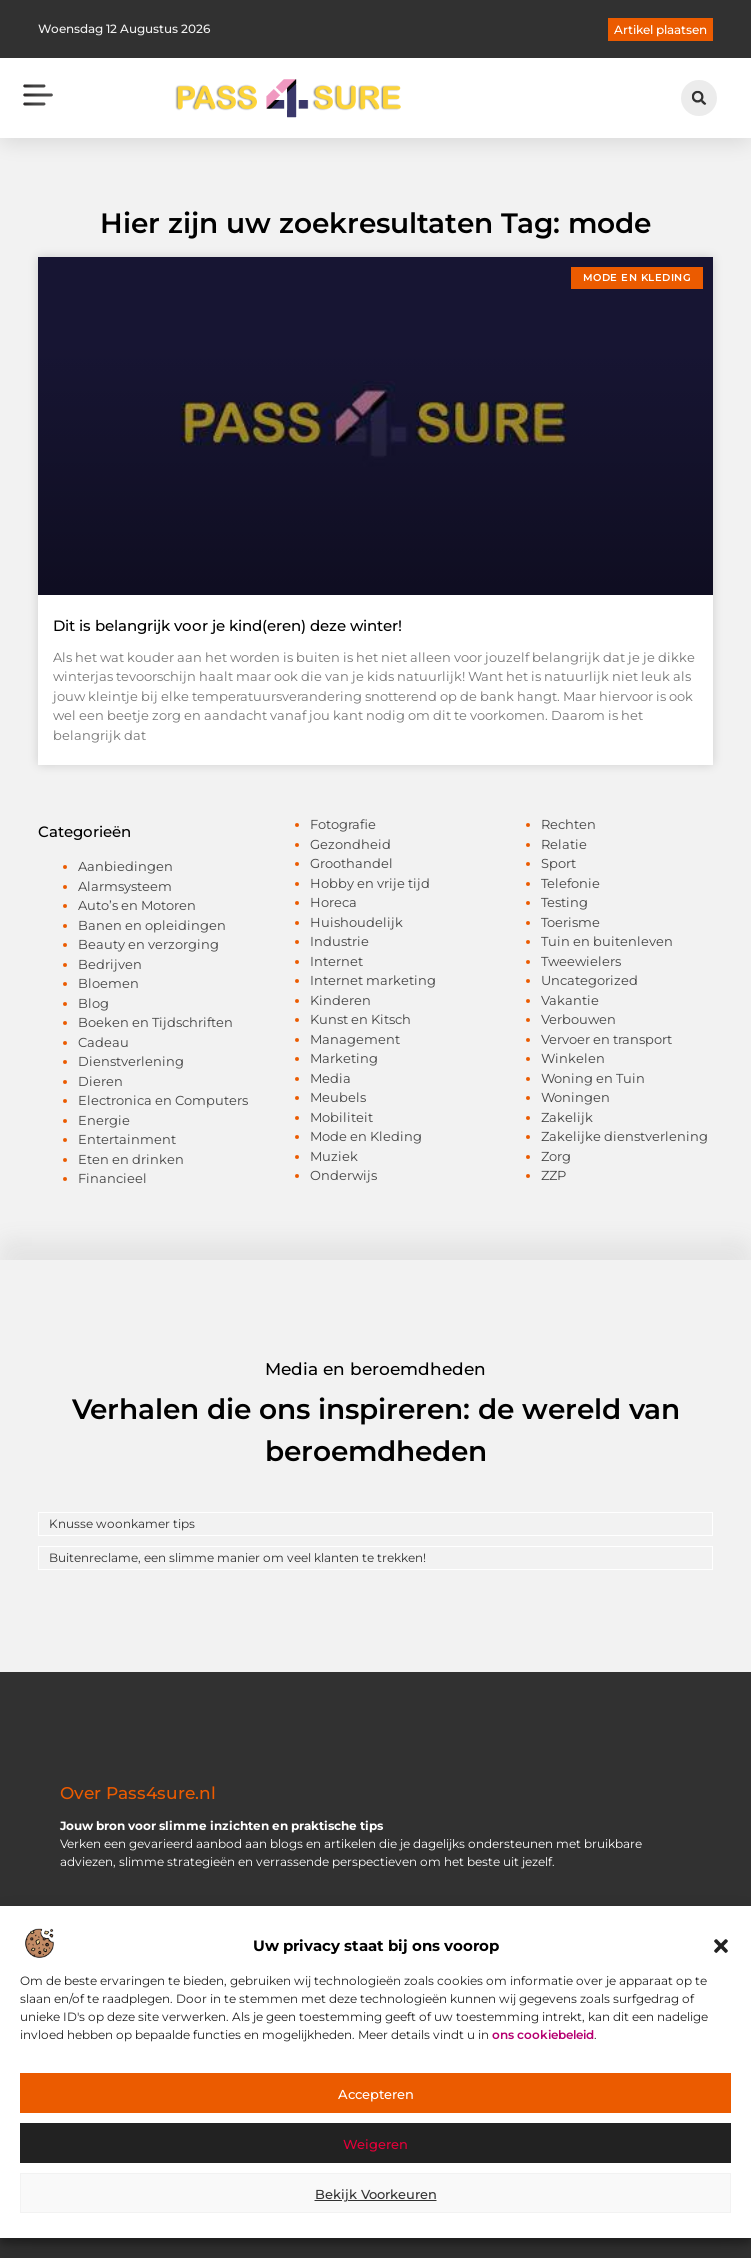  Describe the element at coordinates (593, 1078) in the screenshot. I see `Woning en Tuin` at that location.